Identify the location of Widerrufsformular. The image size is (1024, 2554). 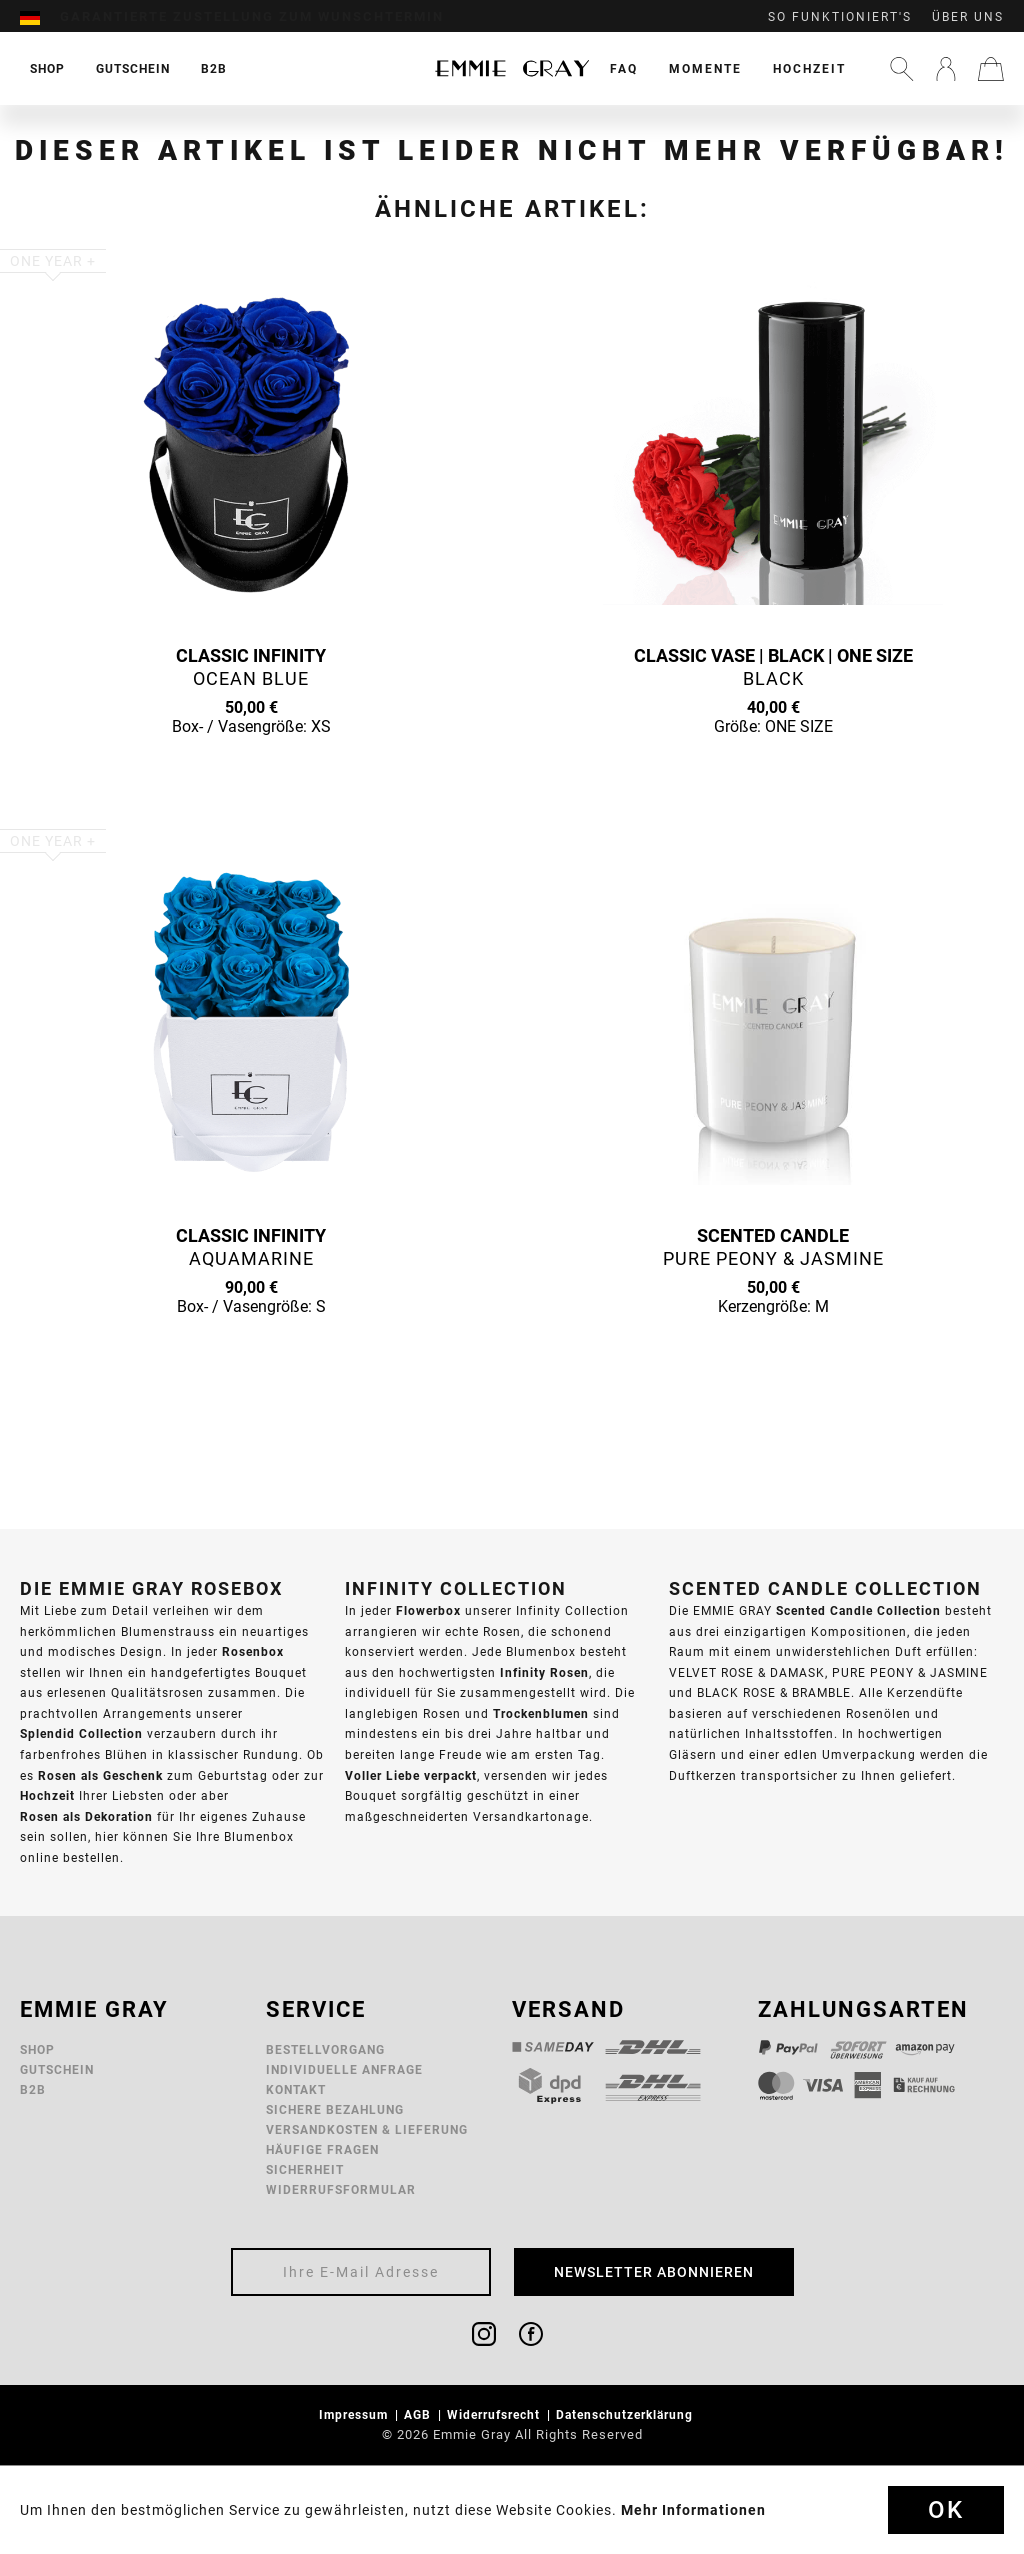
(341, 2189).